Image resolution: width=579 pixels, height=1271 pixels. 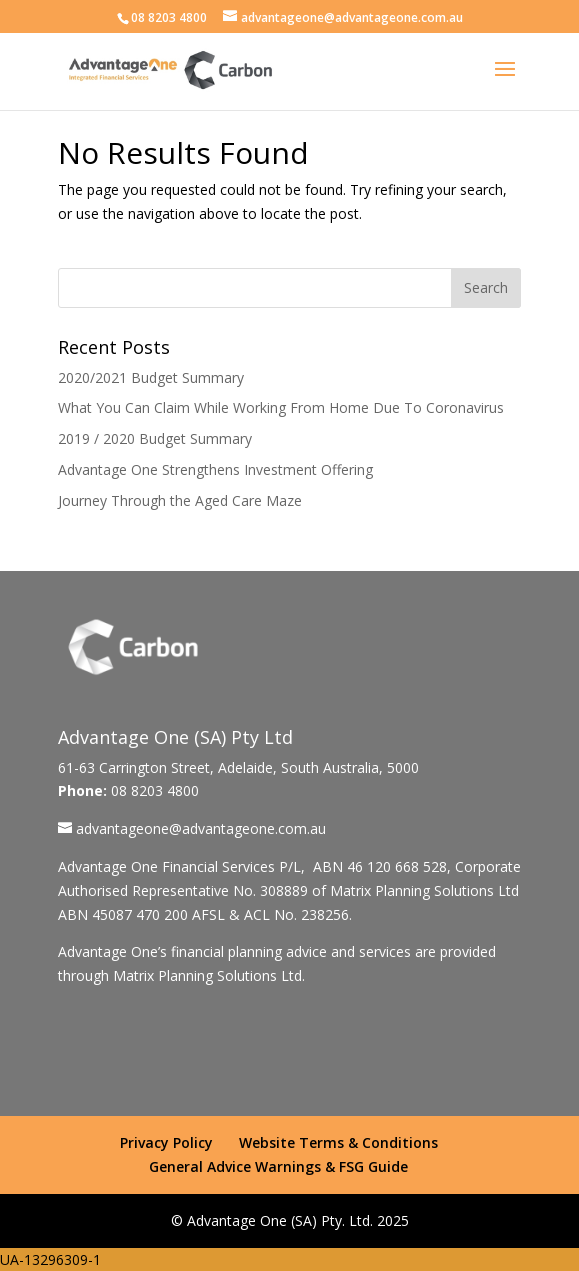 What do you see at coordinates (151, 377) in the screenshot?
I see `2020/2021 Budget Summary` at bounding box center [151, 377].